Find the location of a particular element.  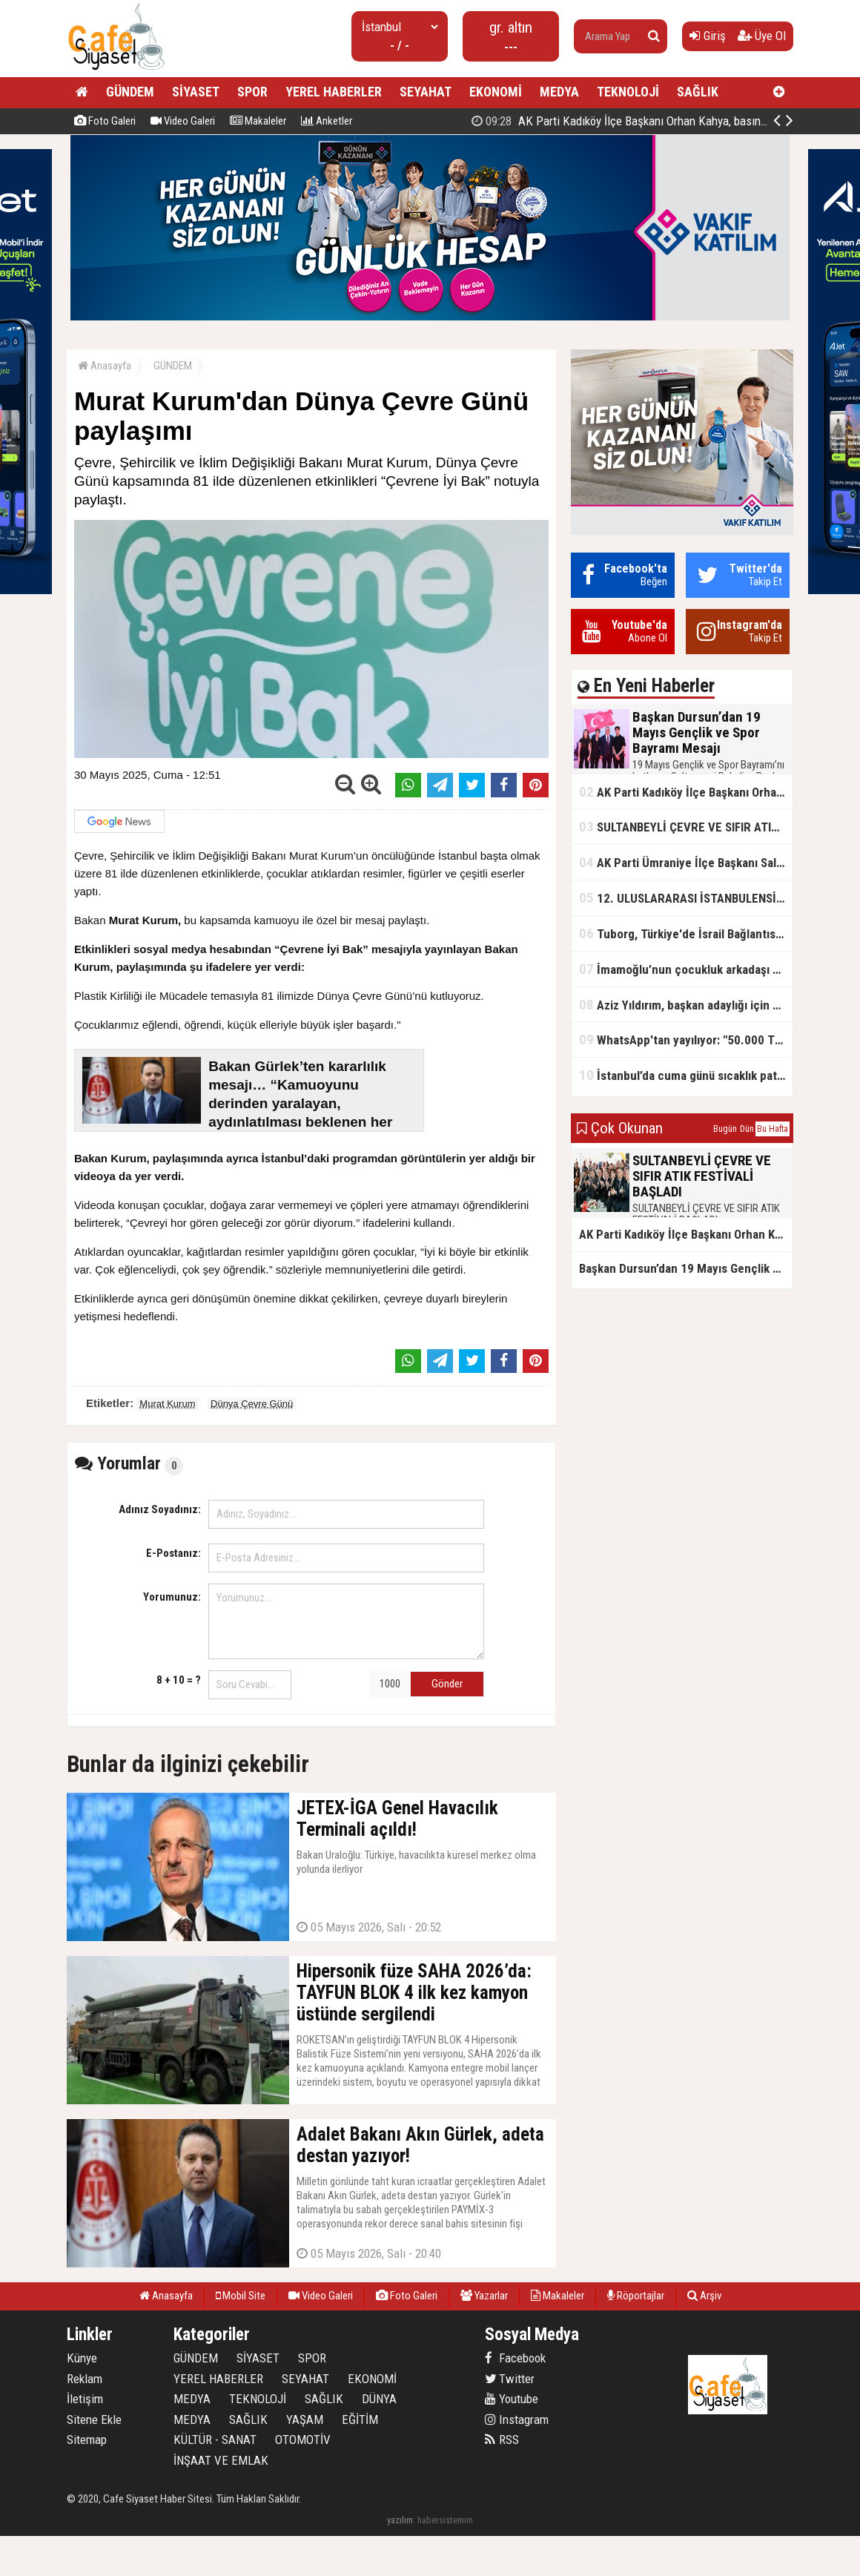

Anasayfa is located at coordinates (104, 365).